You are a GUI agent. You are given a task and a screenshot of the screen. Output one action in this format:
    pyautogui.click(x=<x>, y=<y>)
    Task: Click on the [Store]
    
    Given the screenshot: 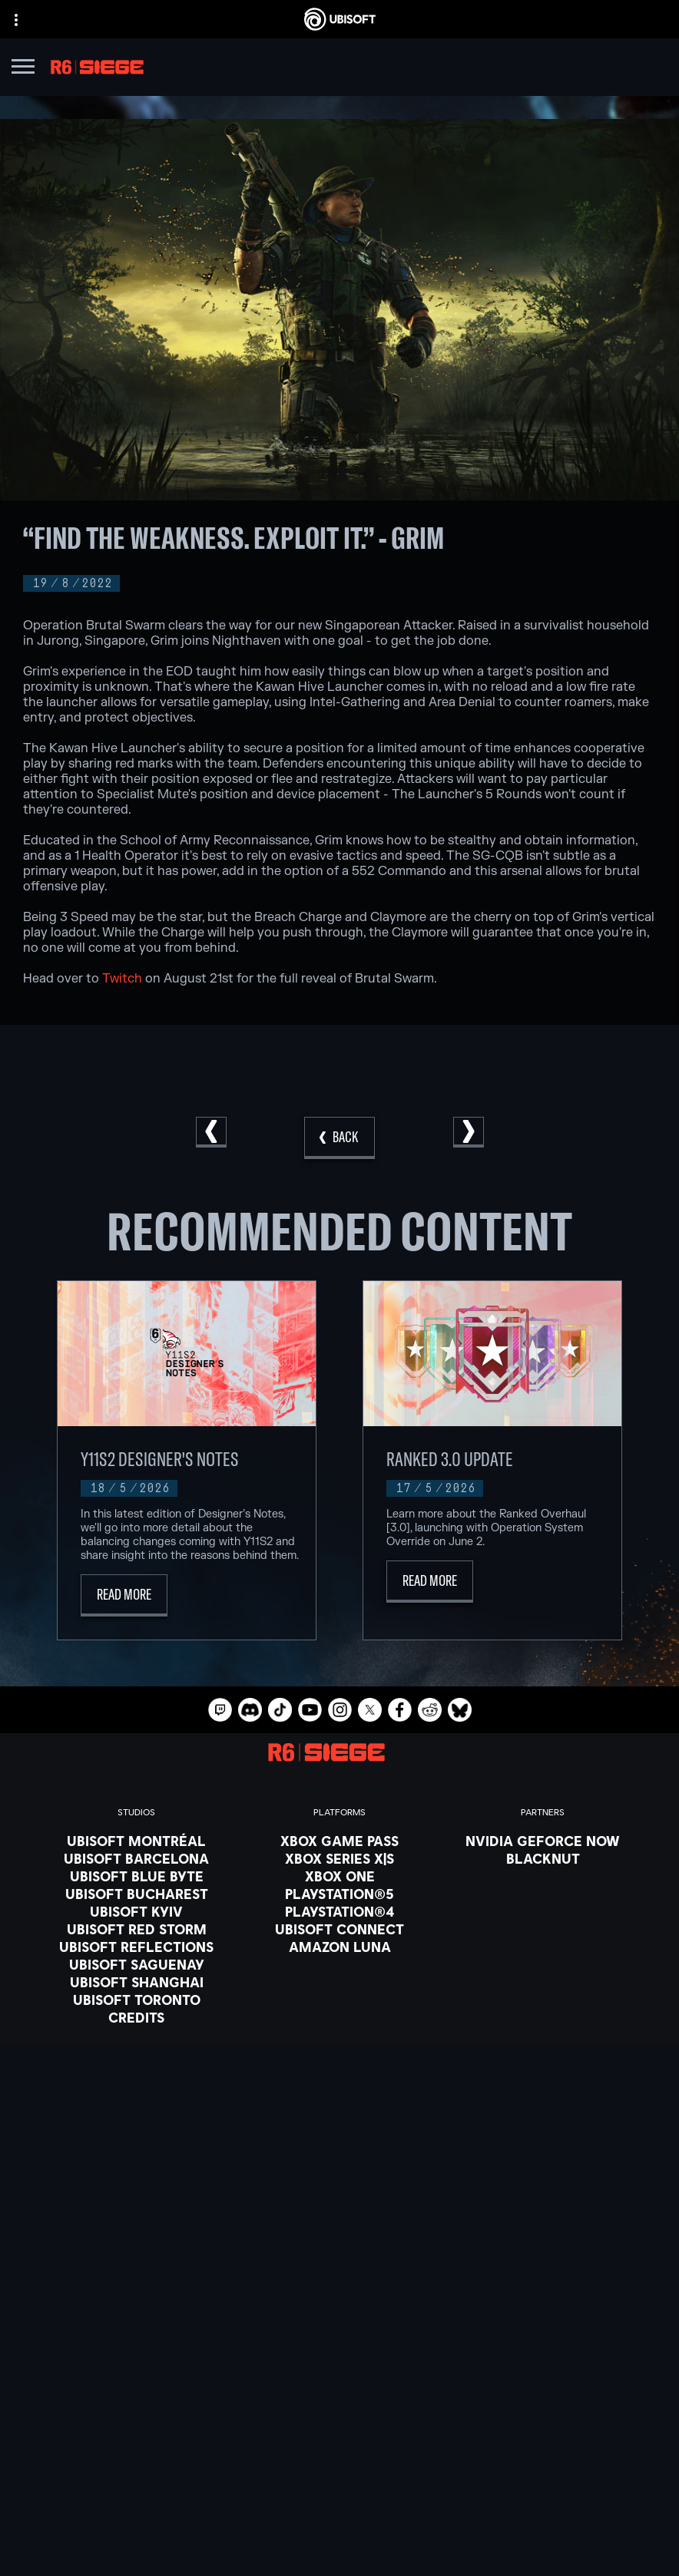 What is the action you would take?
    pyautogui.click(x=339, y=2353)
    